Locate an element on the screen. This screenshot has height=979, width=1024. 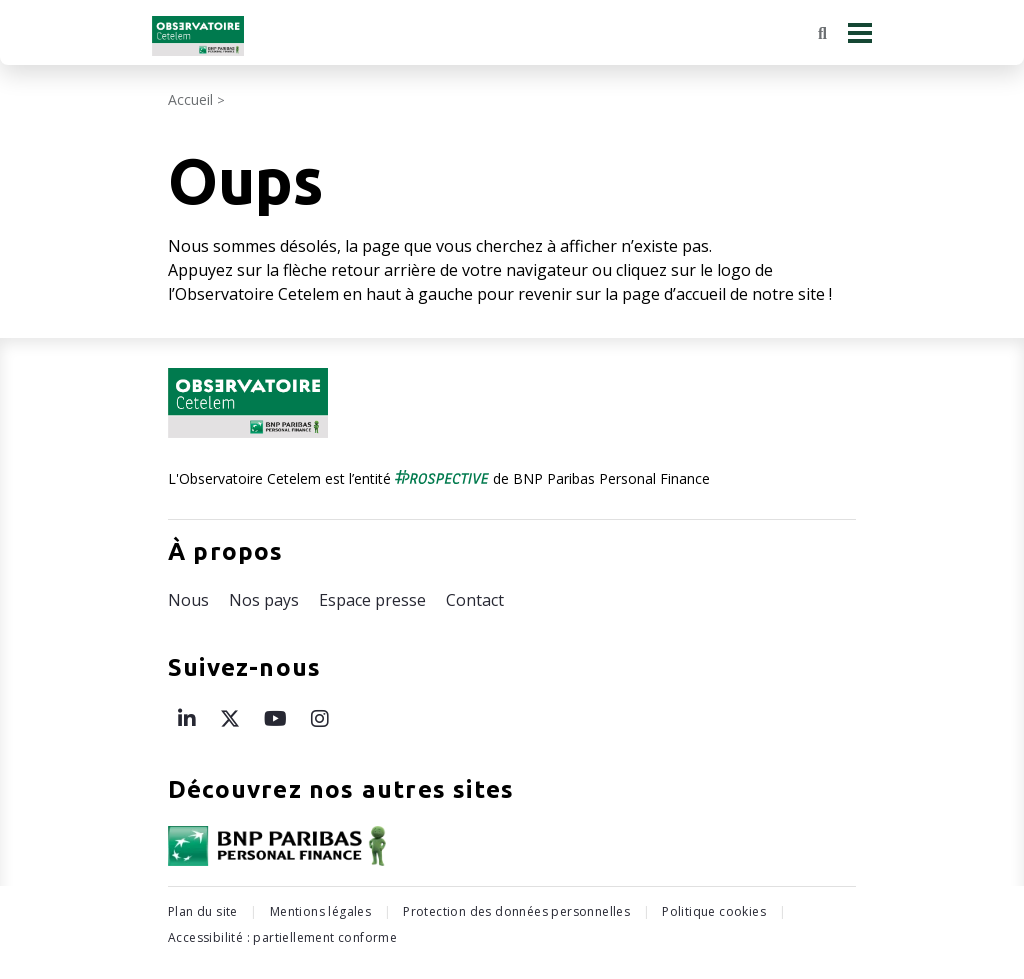
[Page LinkedIn de l’Observatoire Cetelem – ouvre une nouvelle fenêtre] is located at coordinates (187, 718).